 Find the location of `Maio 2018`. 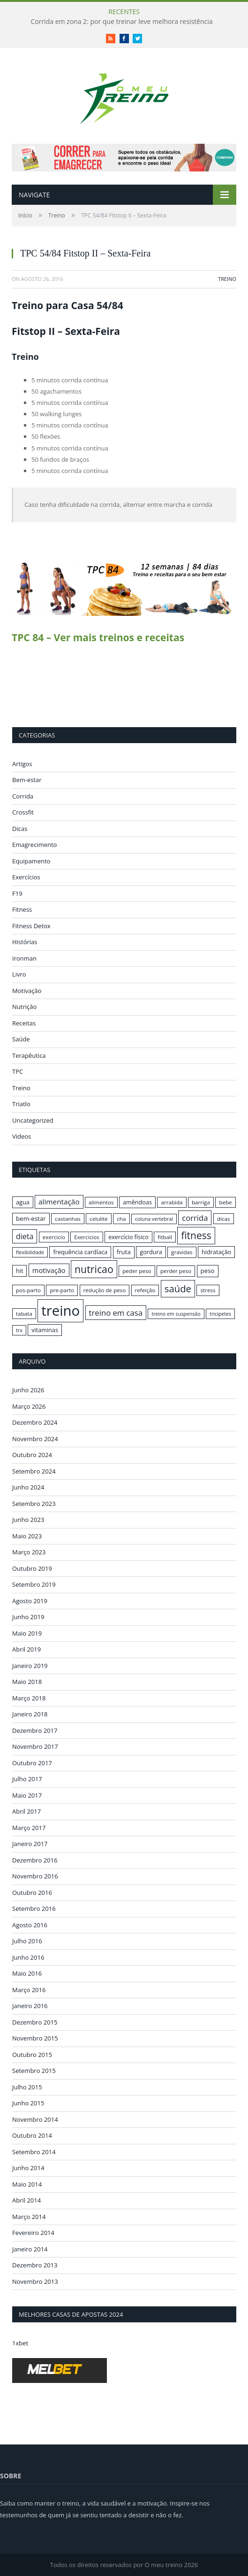

Maio 2018 is located at coordinates (27, 1681).